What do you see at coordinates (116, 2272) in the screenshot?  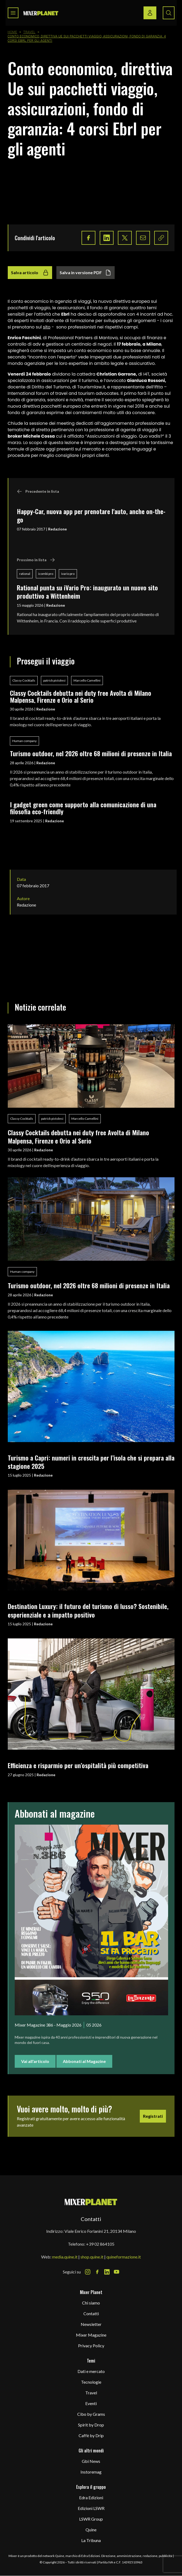 I see `[Youtube Icon]` at bounding box center [116, 2272].